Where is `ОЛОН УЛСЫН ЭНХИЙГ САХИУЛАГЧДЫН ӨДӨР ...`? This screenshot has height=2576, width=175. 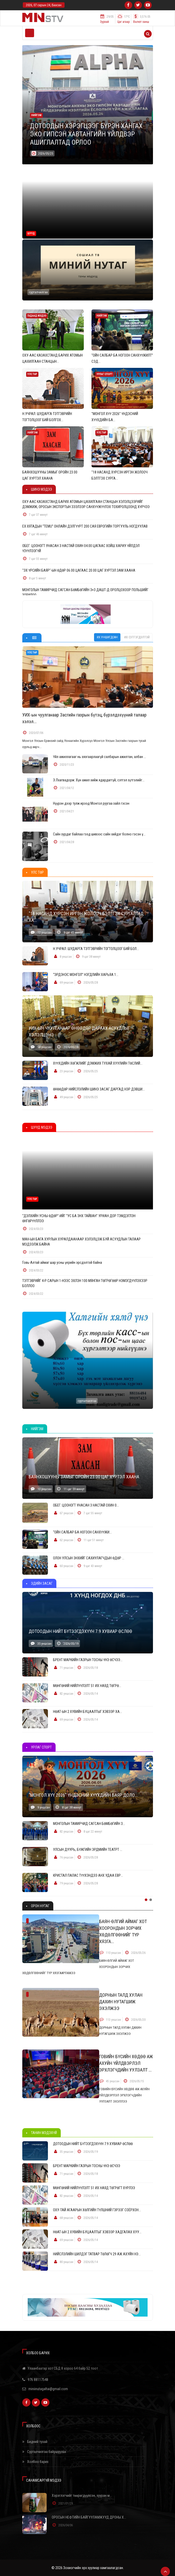 ОЛОН УЛСЫН ЭНХИЙГ САХИУЛАГЧДЫН ӨДӨР ... is located at coordinates (88, 1558).